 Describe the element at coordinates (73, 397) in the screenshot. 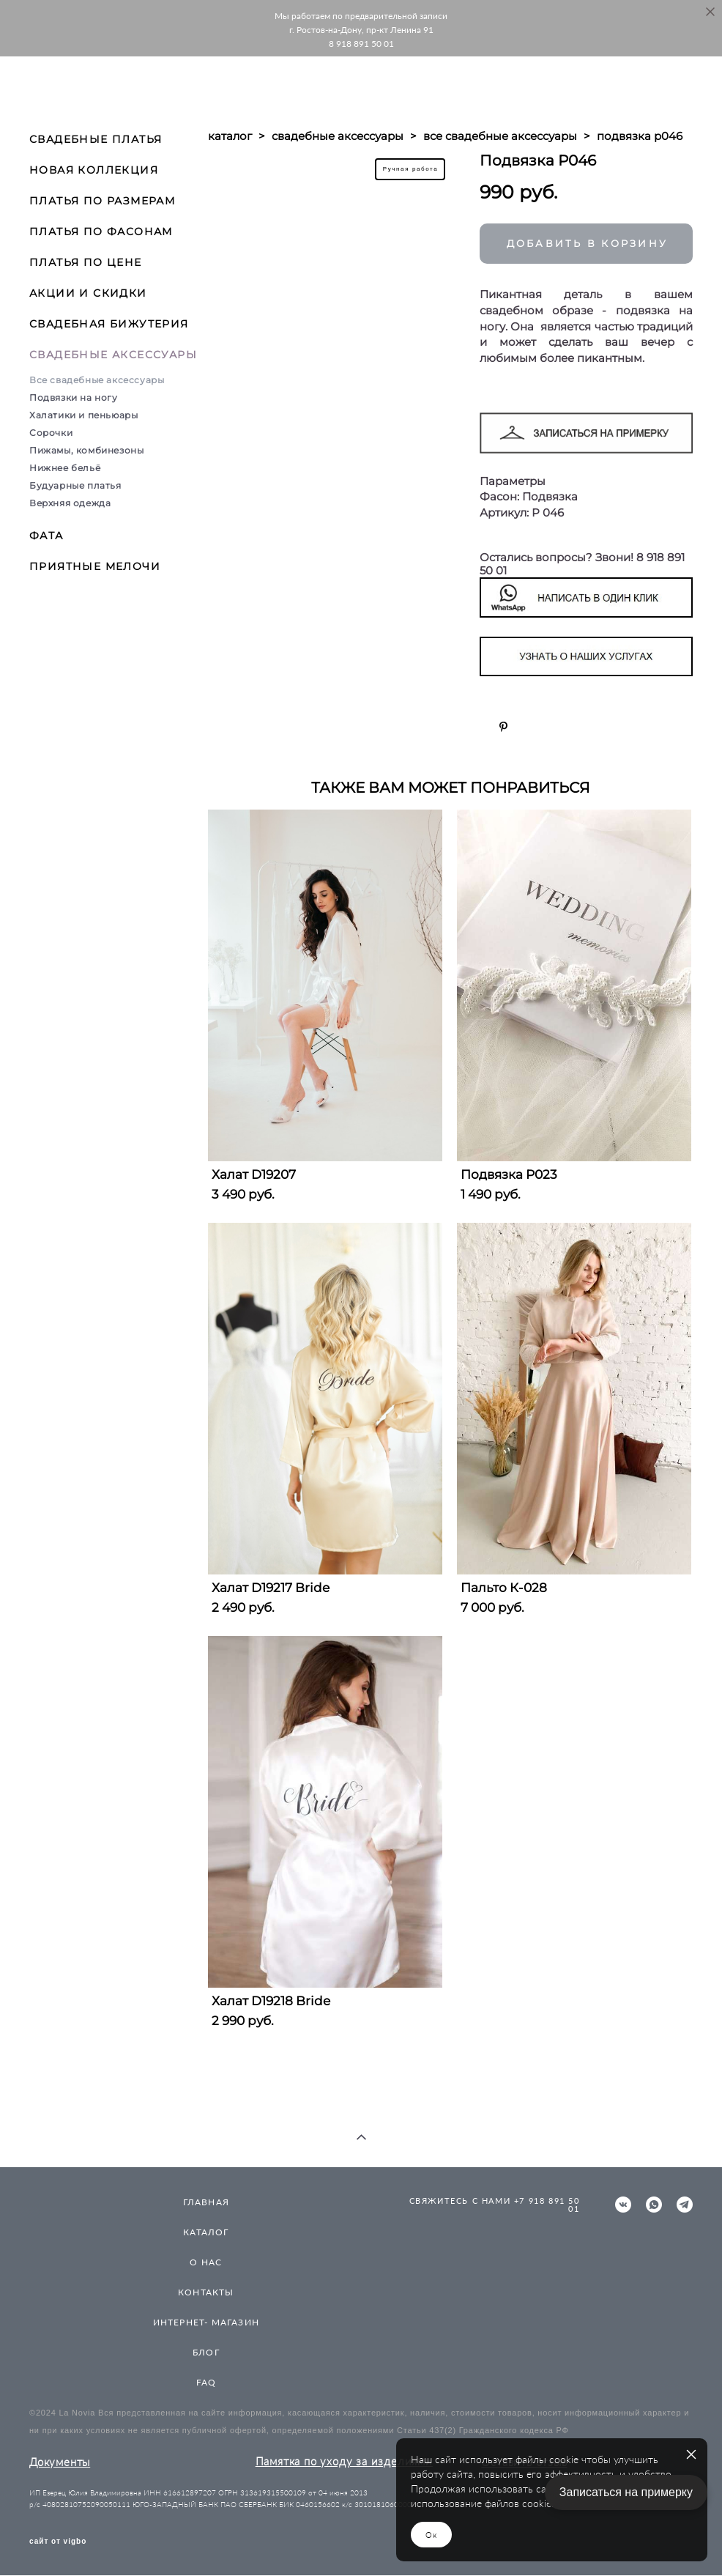

I see `Подвязки на ногу` at that location.